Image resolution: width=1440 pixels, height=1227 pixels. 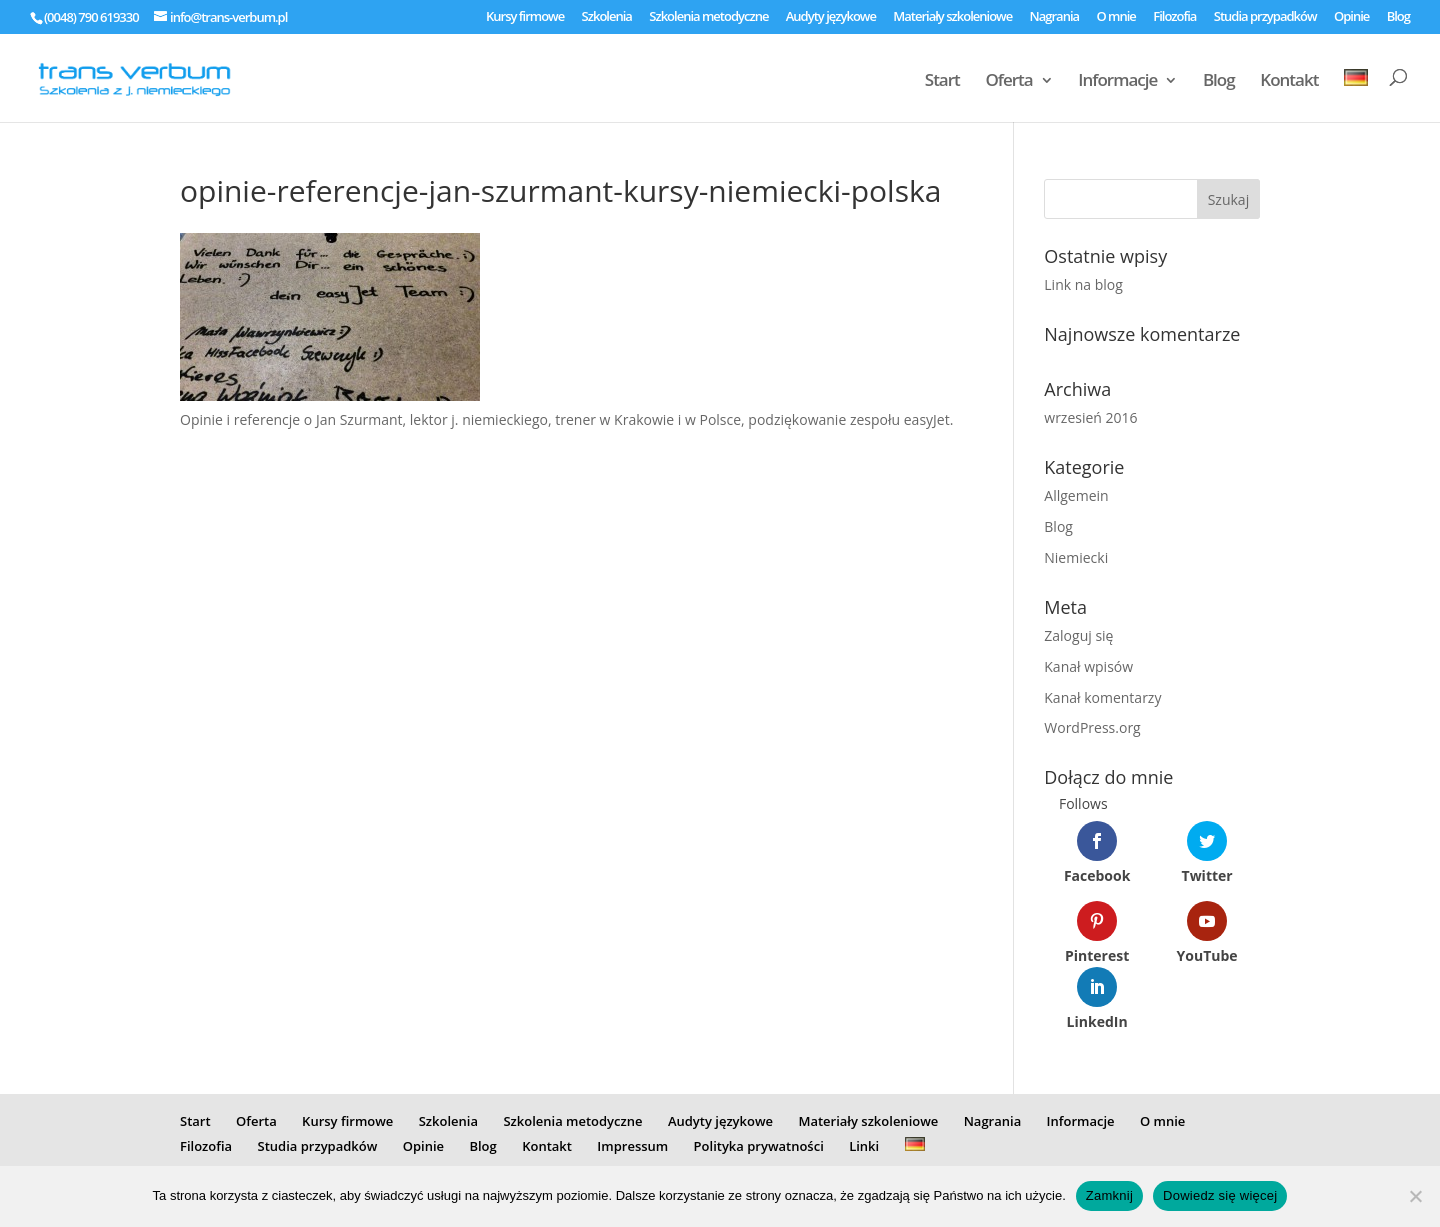 I want to click on Szkolenia, so click(x=607, y=17).